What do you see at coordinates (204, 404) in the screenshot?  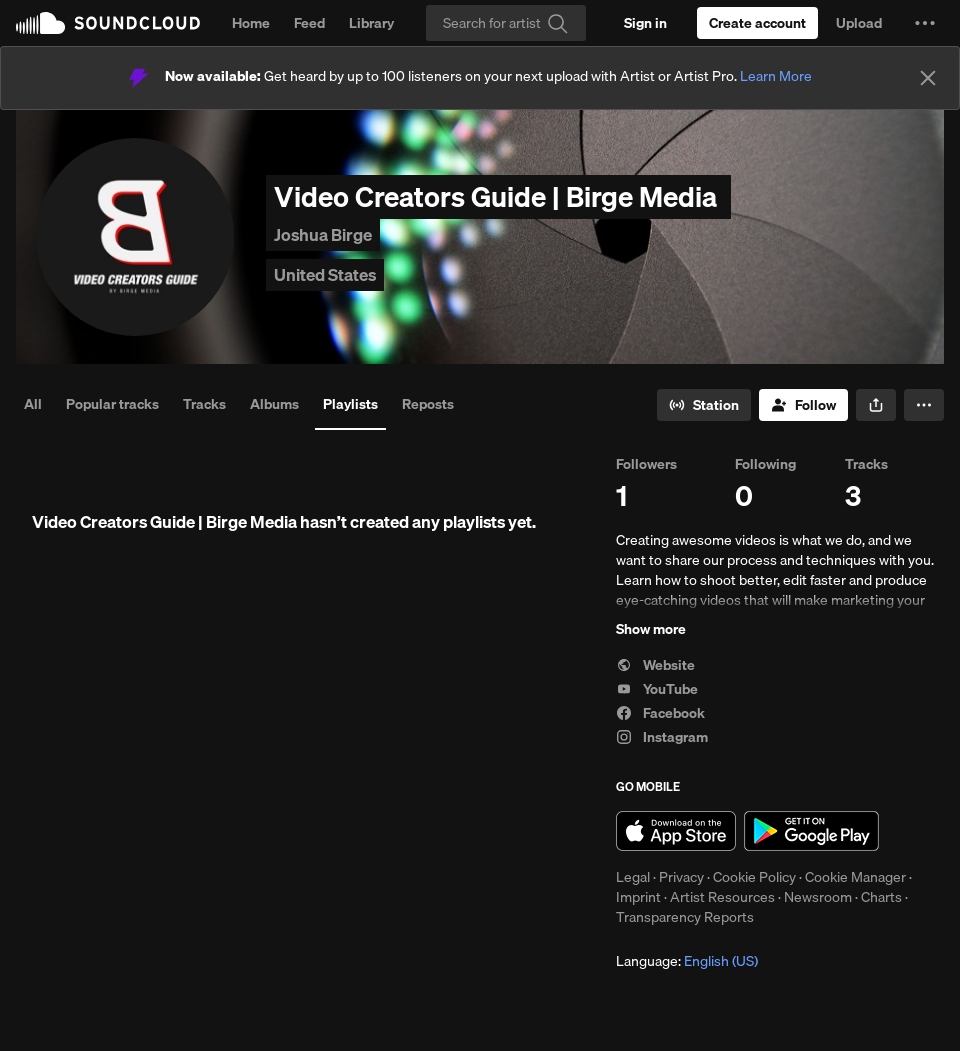 I see `Tracks` at bounding box center [204, 404].